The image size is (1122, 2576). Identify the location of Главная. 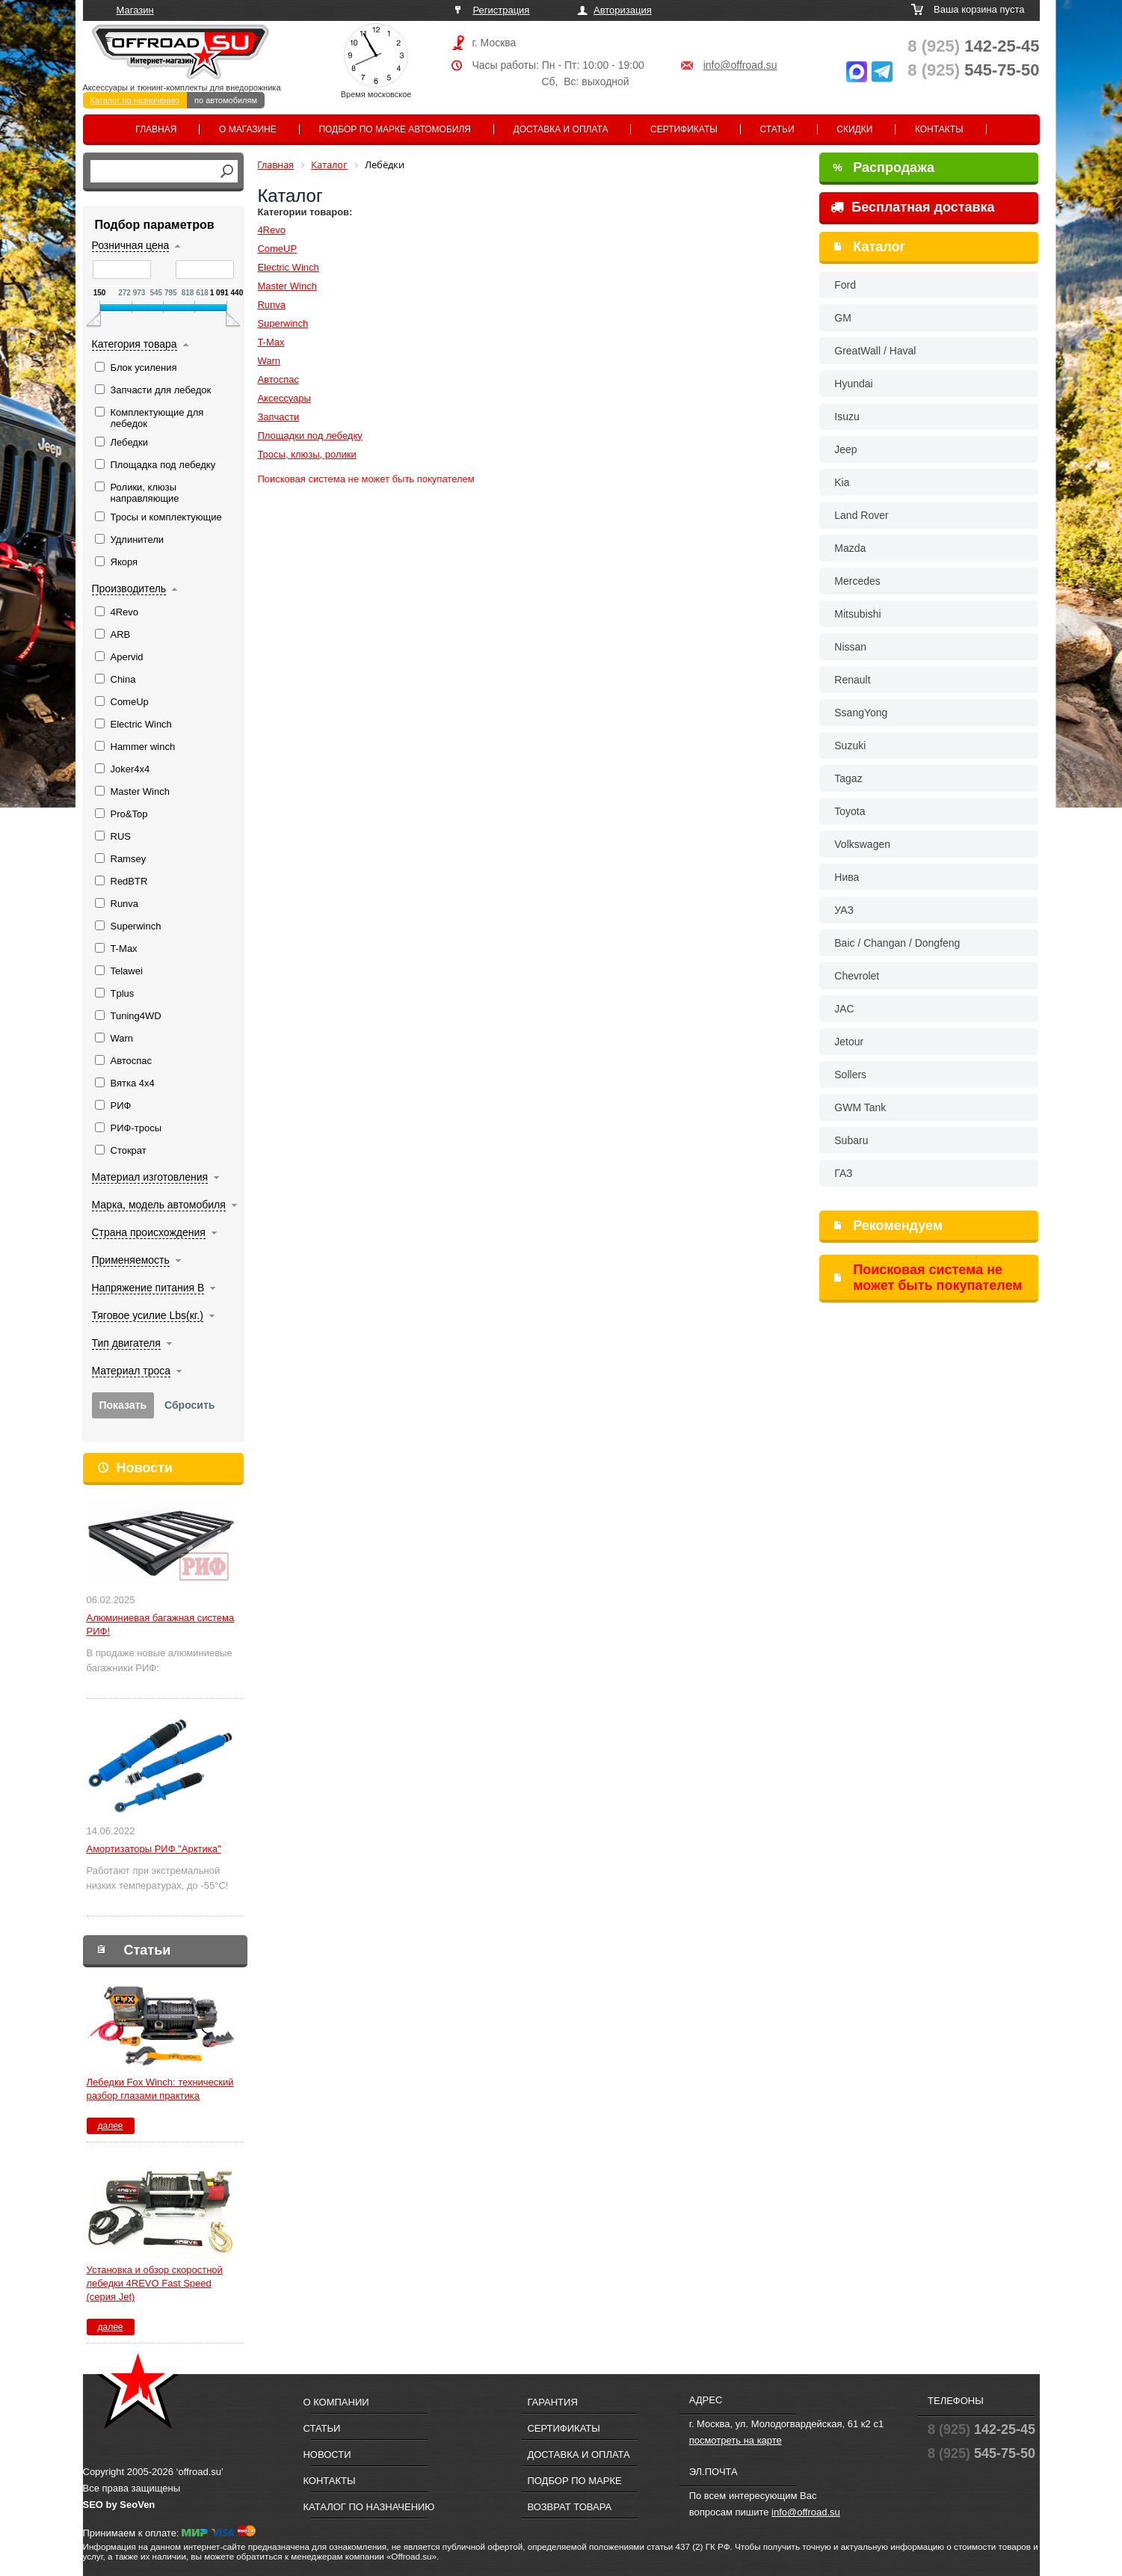
(155, 129).